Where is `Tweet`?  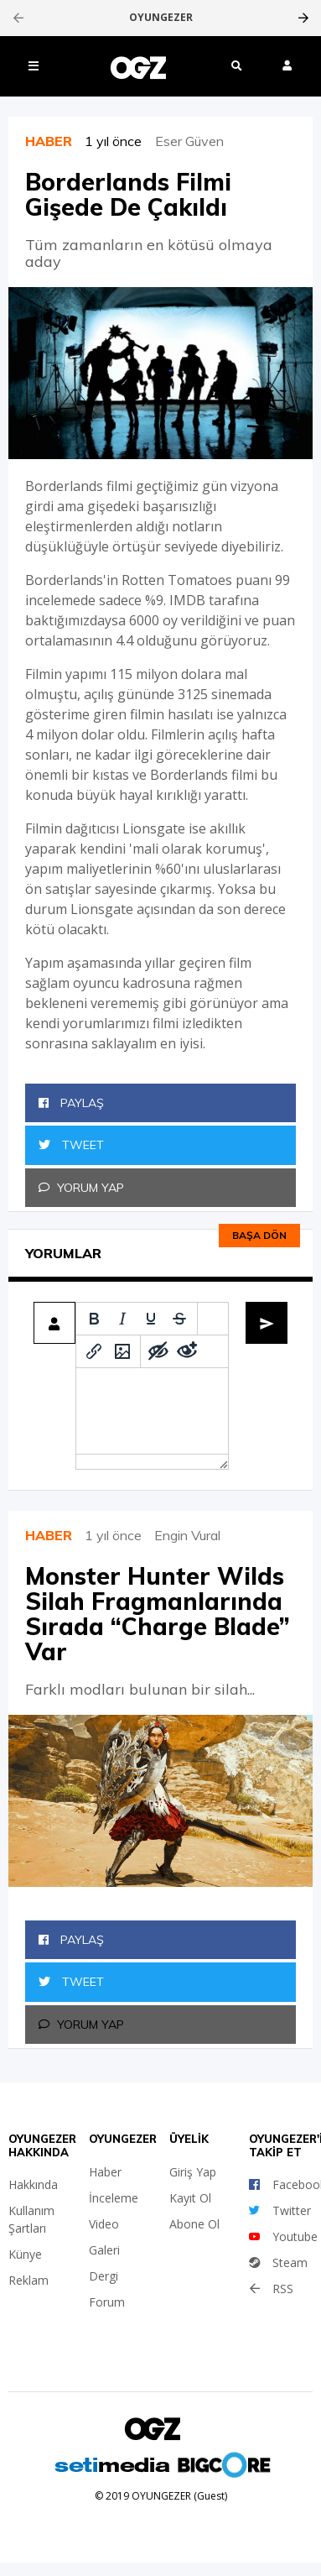
Tweet is located at coordinates (71, 1144).